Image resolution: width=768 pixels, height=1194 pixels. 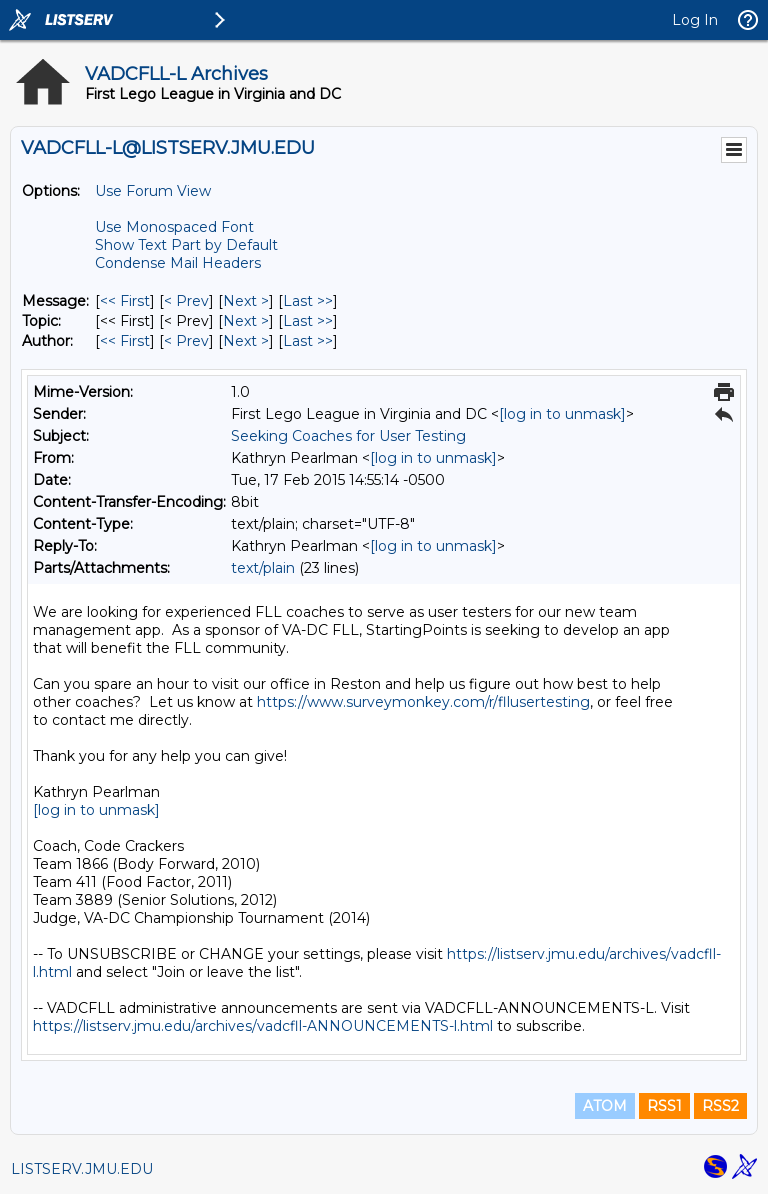 I want to click on ATOM, so click(x=605, y=1106).